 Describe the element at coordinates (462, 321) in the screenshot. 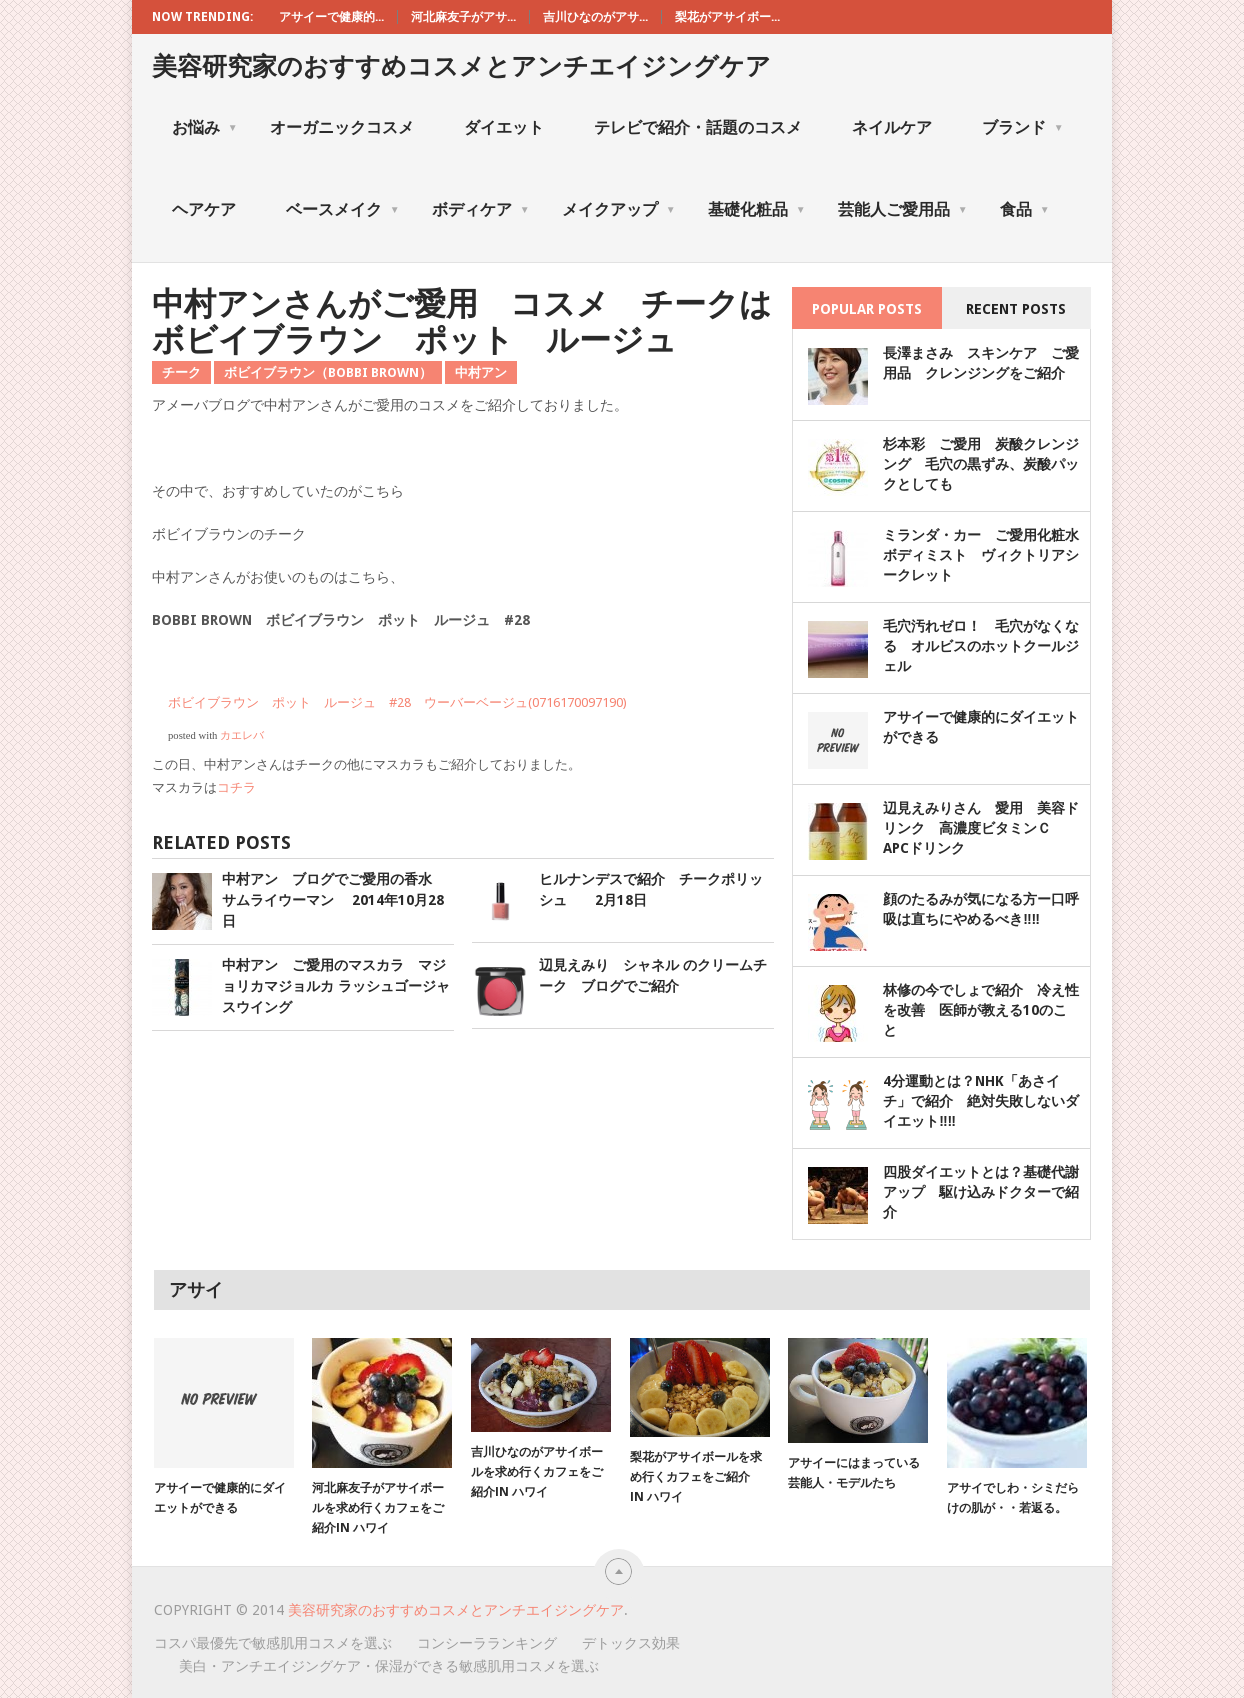

I see `中村アンさんがご愛用 コスメ チークはボビイブラウン ポット ルージュ` at that location.